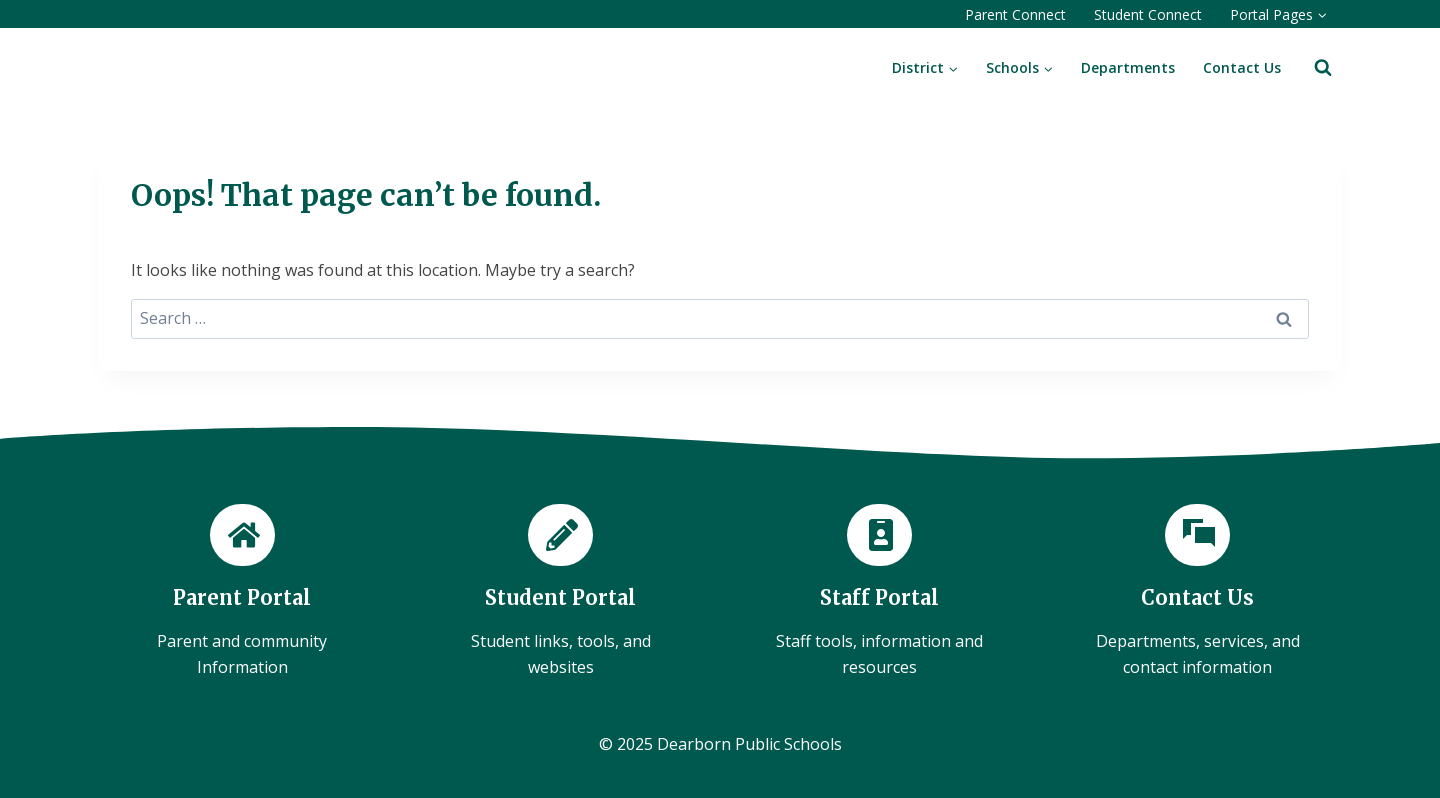 The width and height of the screenshot is (1440, 798). What do you see at coordinates (1323, 68) in the screenshot?
I see `[View Search Form]` at bounding box center [1323, 68].